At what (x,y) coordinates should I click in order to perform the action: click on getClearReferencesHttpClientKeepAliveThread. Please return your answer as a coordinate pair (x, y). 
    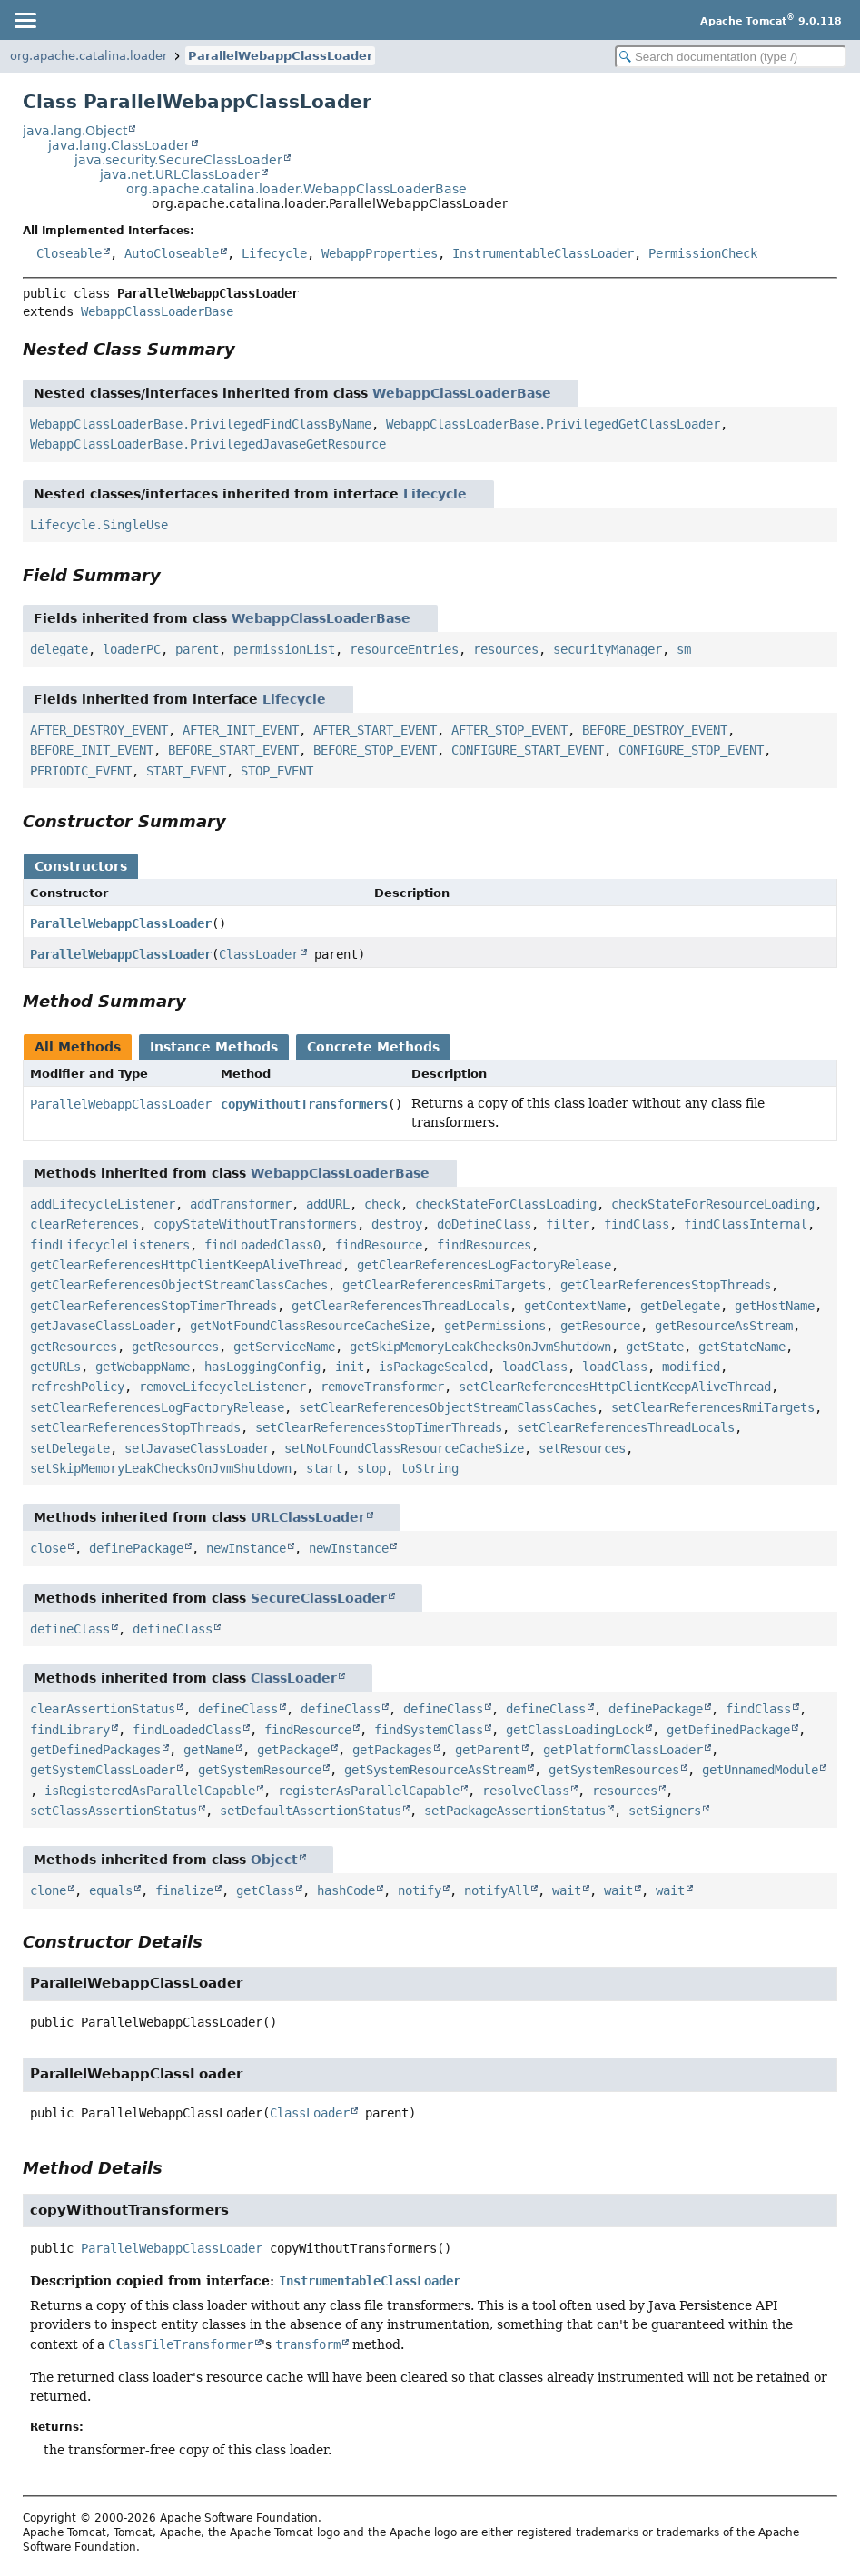
    Looking at the image, I should click on (186, 1265).